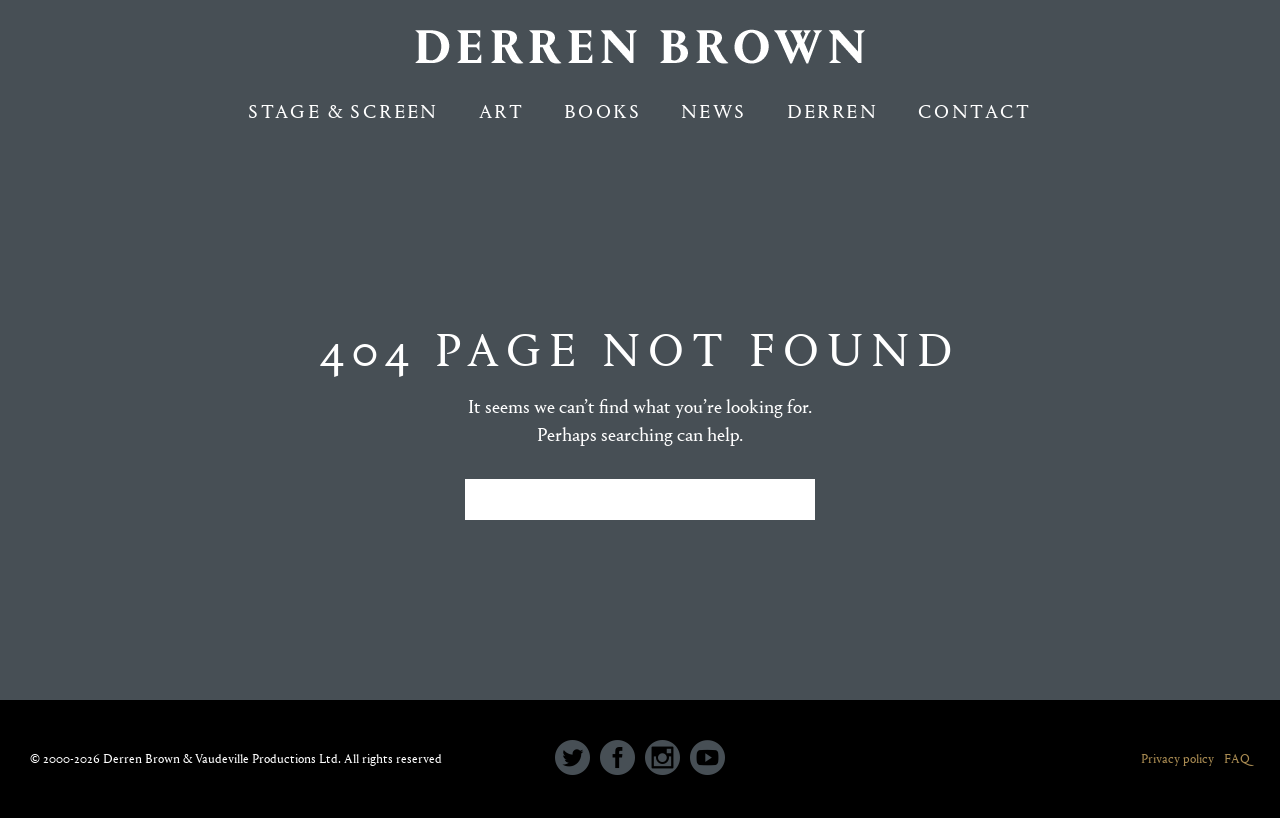  What do you see at coordinates (707, 759) in the screenshot?
I see `[icon-social_youtube_circle]` at bounding box center [707, 759].